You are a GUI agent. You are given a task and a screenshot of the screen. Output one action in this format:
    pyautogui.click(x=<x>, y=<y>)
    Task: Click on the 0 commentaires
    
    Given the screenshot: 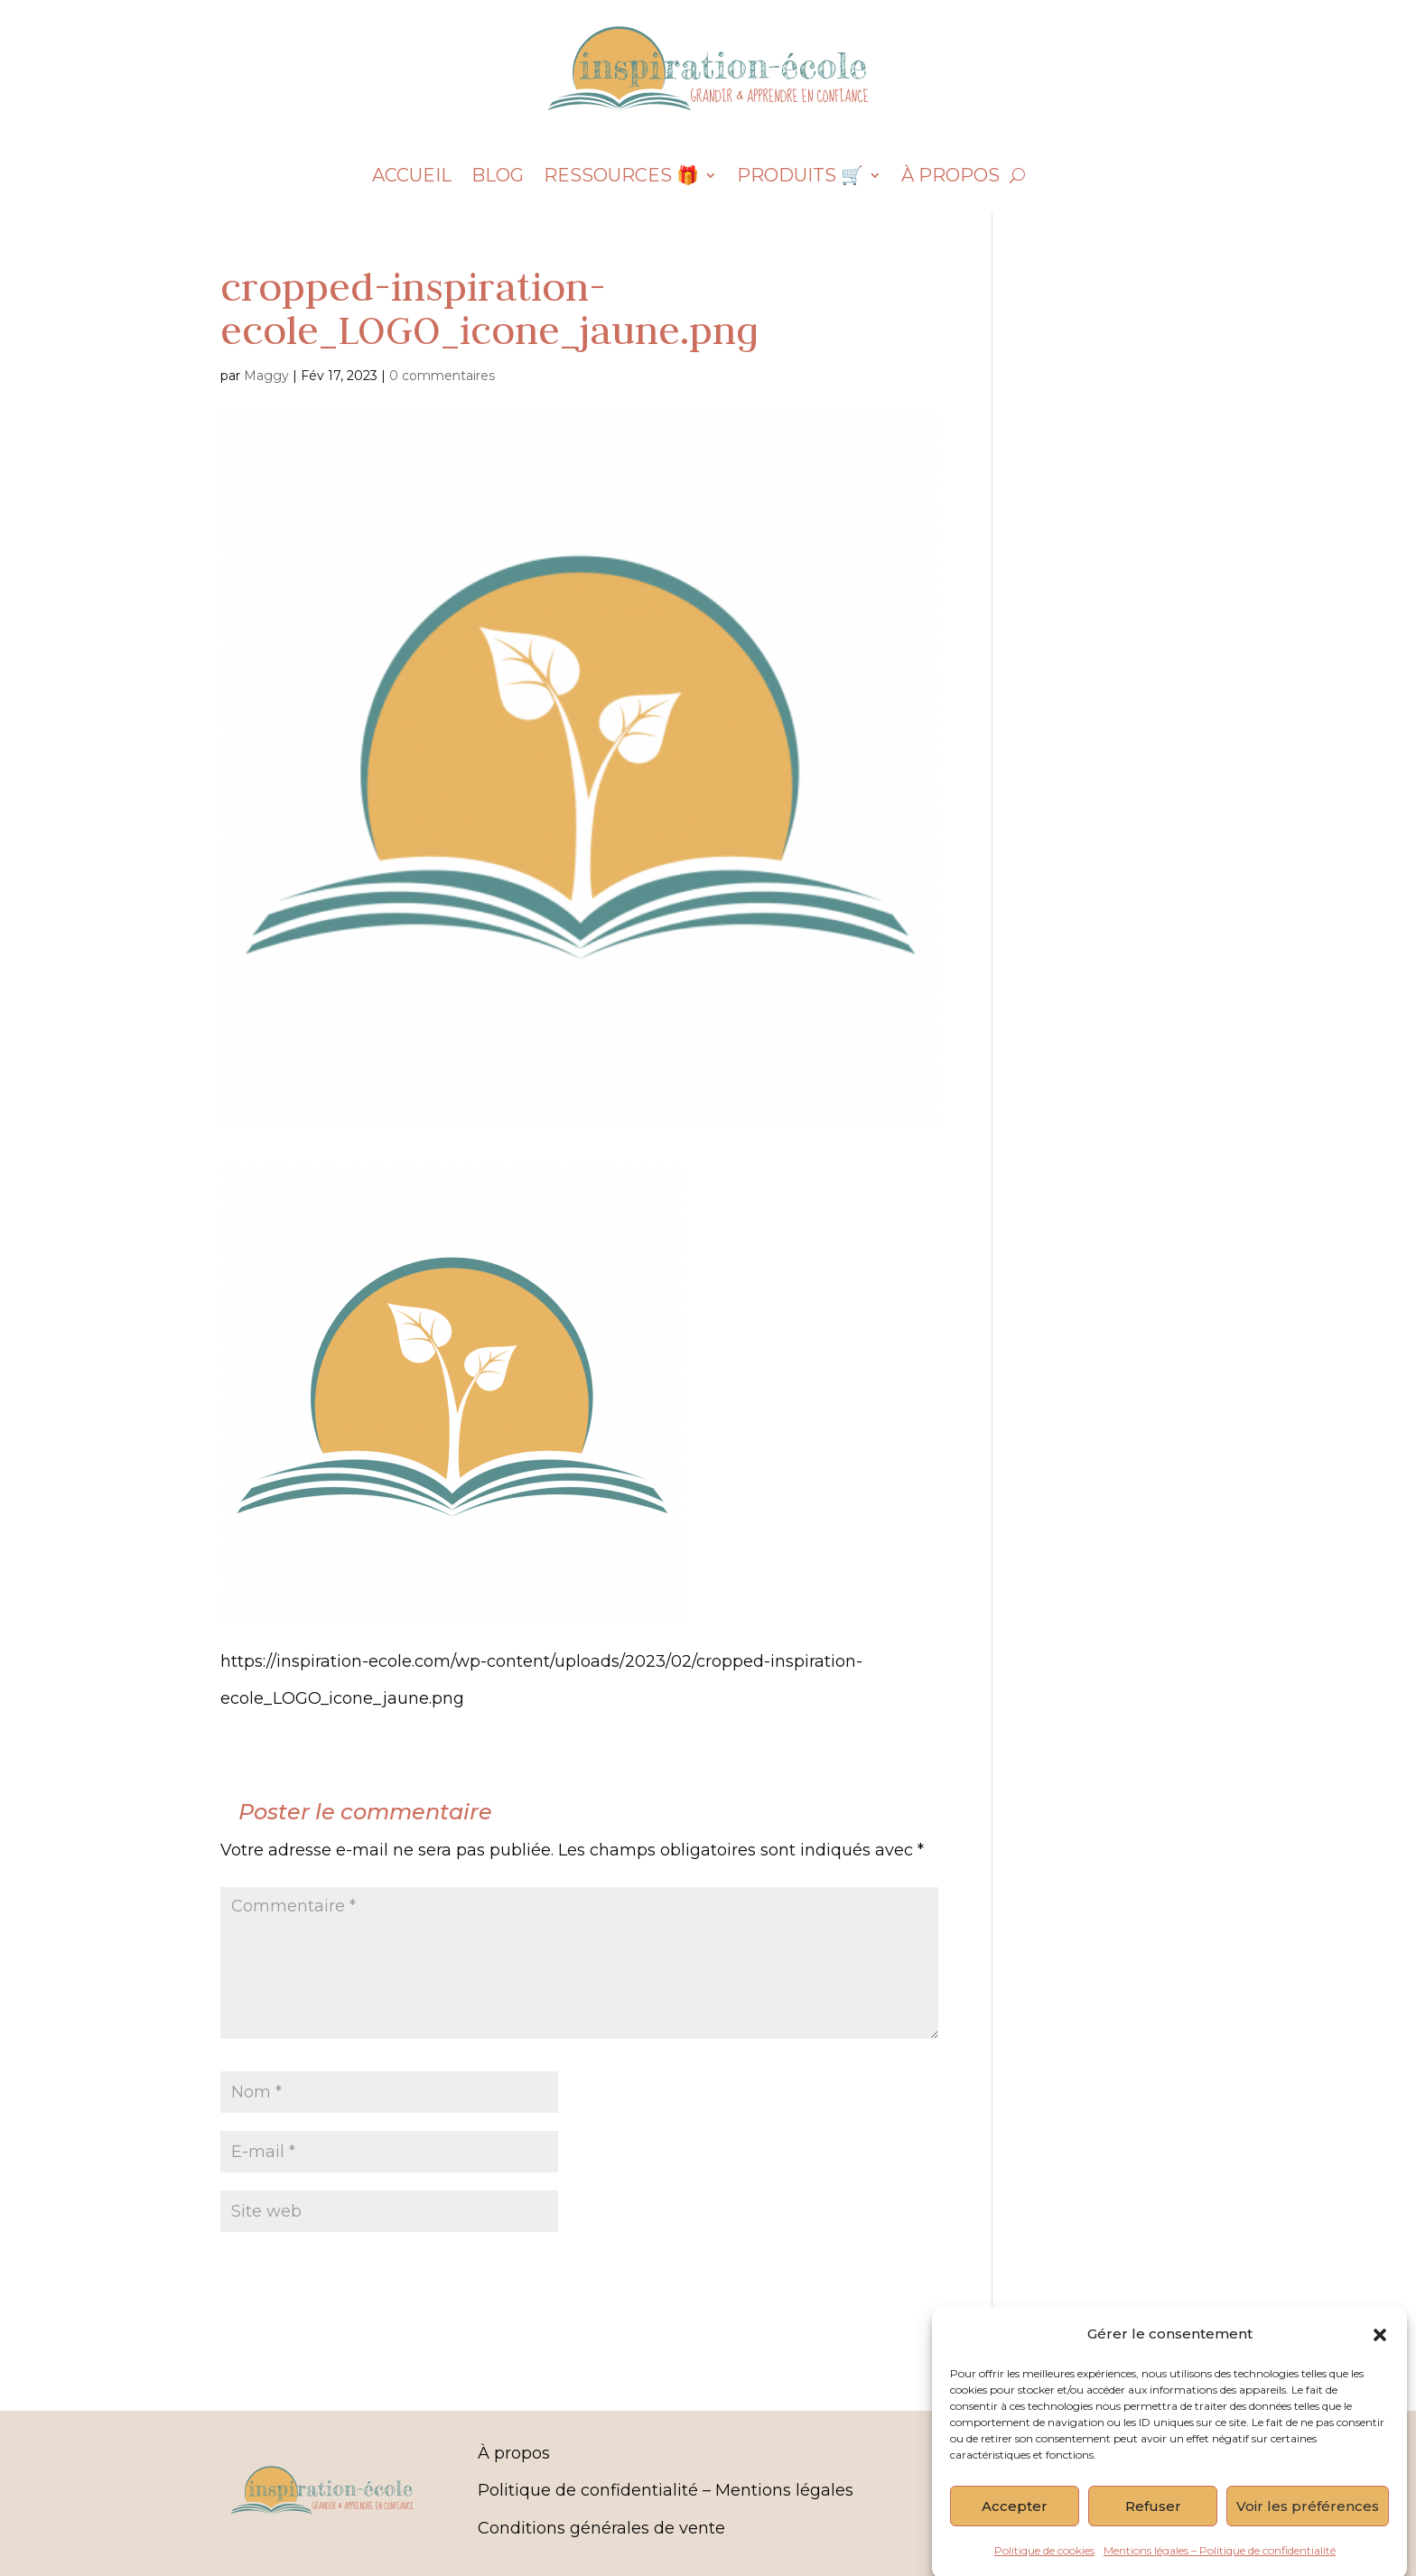 What is the action you would take?
    pyautogui.click(x=442, y=375)
    